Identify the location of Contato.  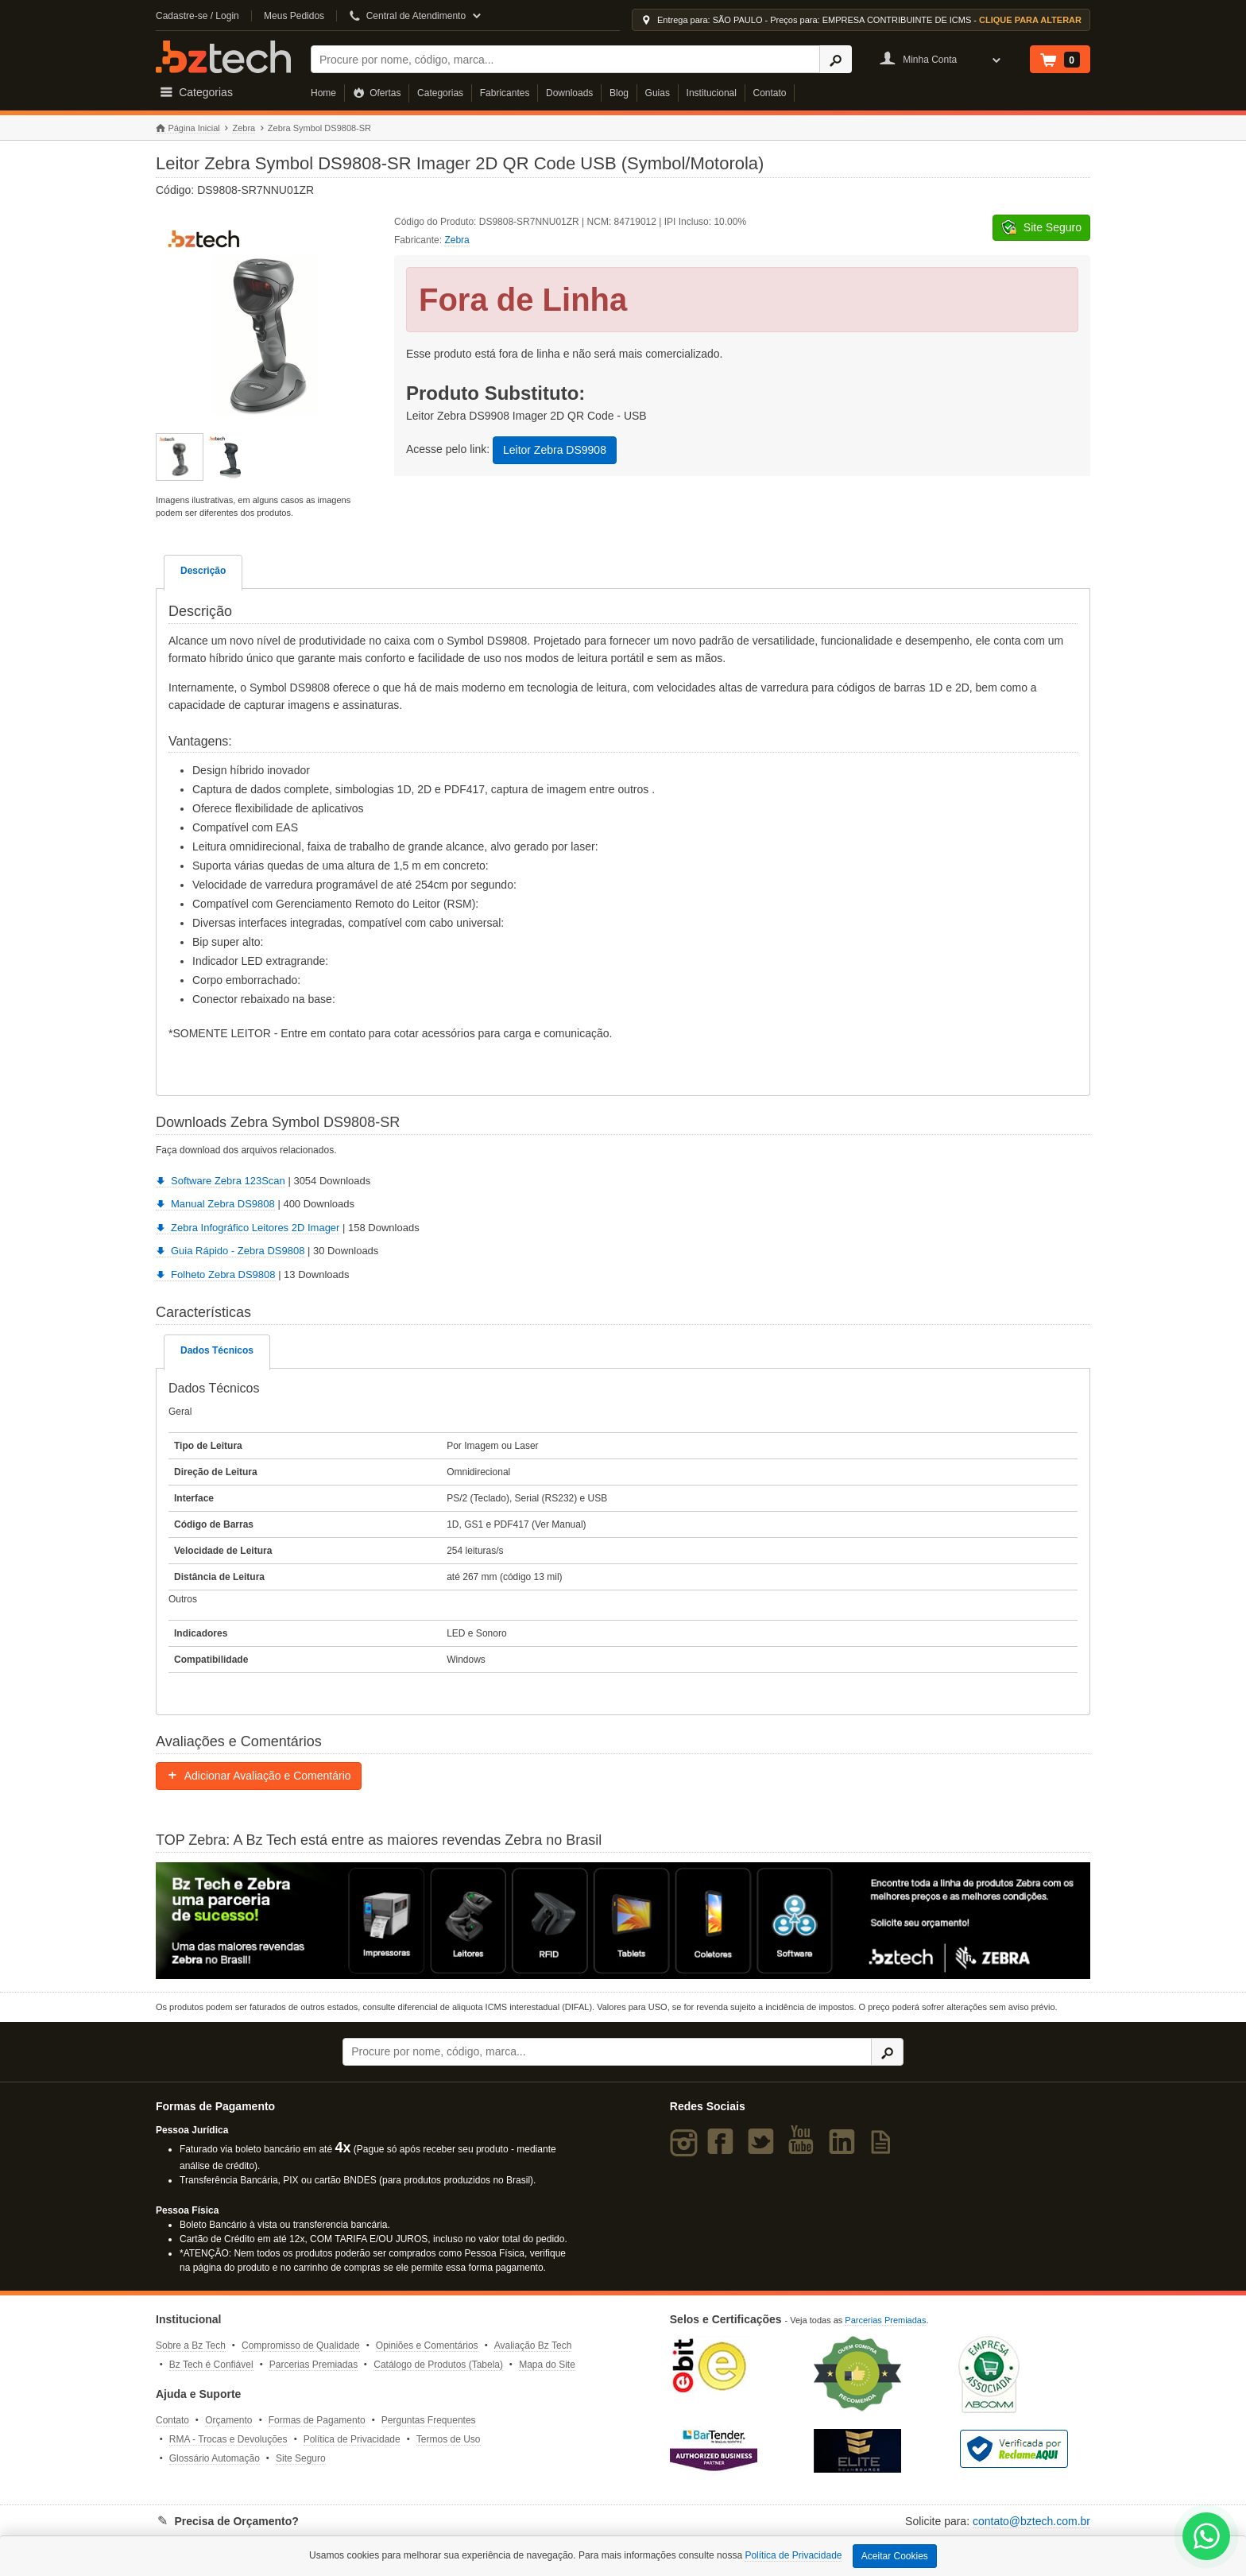
(770, 93).